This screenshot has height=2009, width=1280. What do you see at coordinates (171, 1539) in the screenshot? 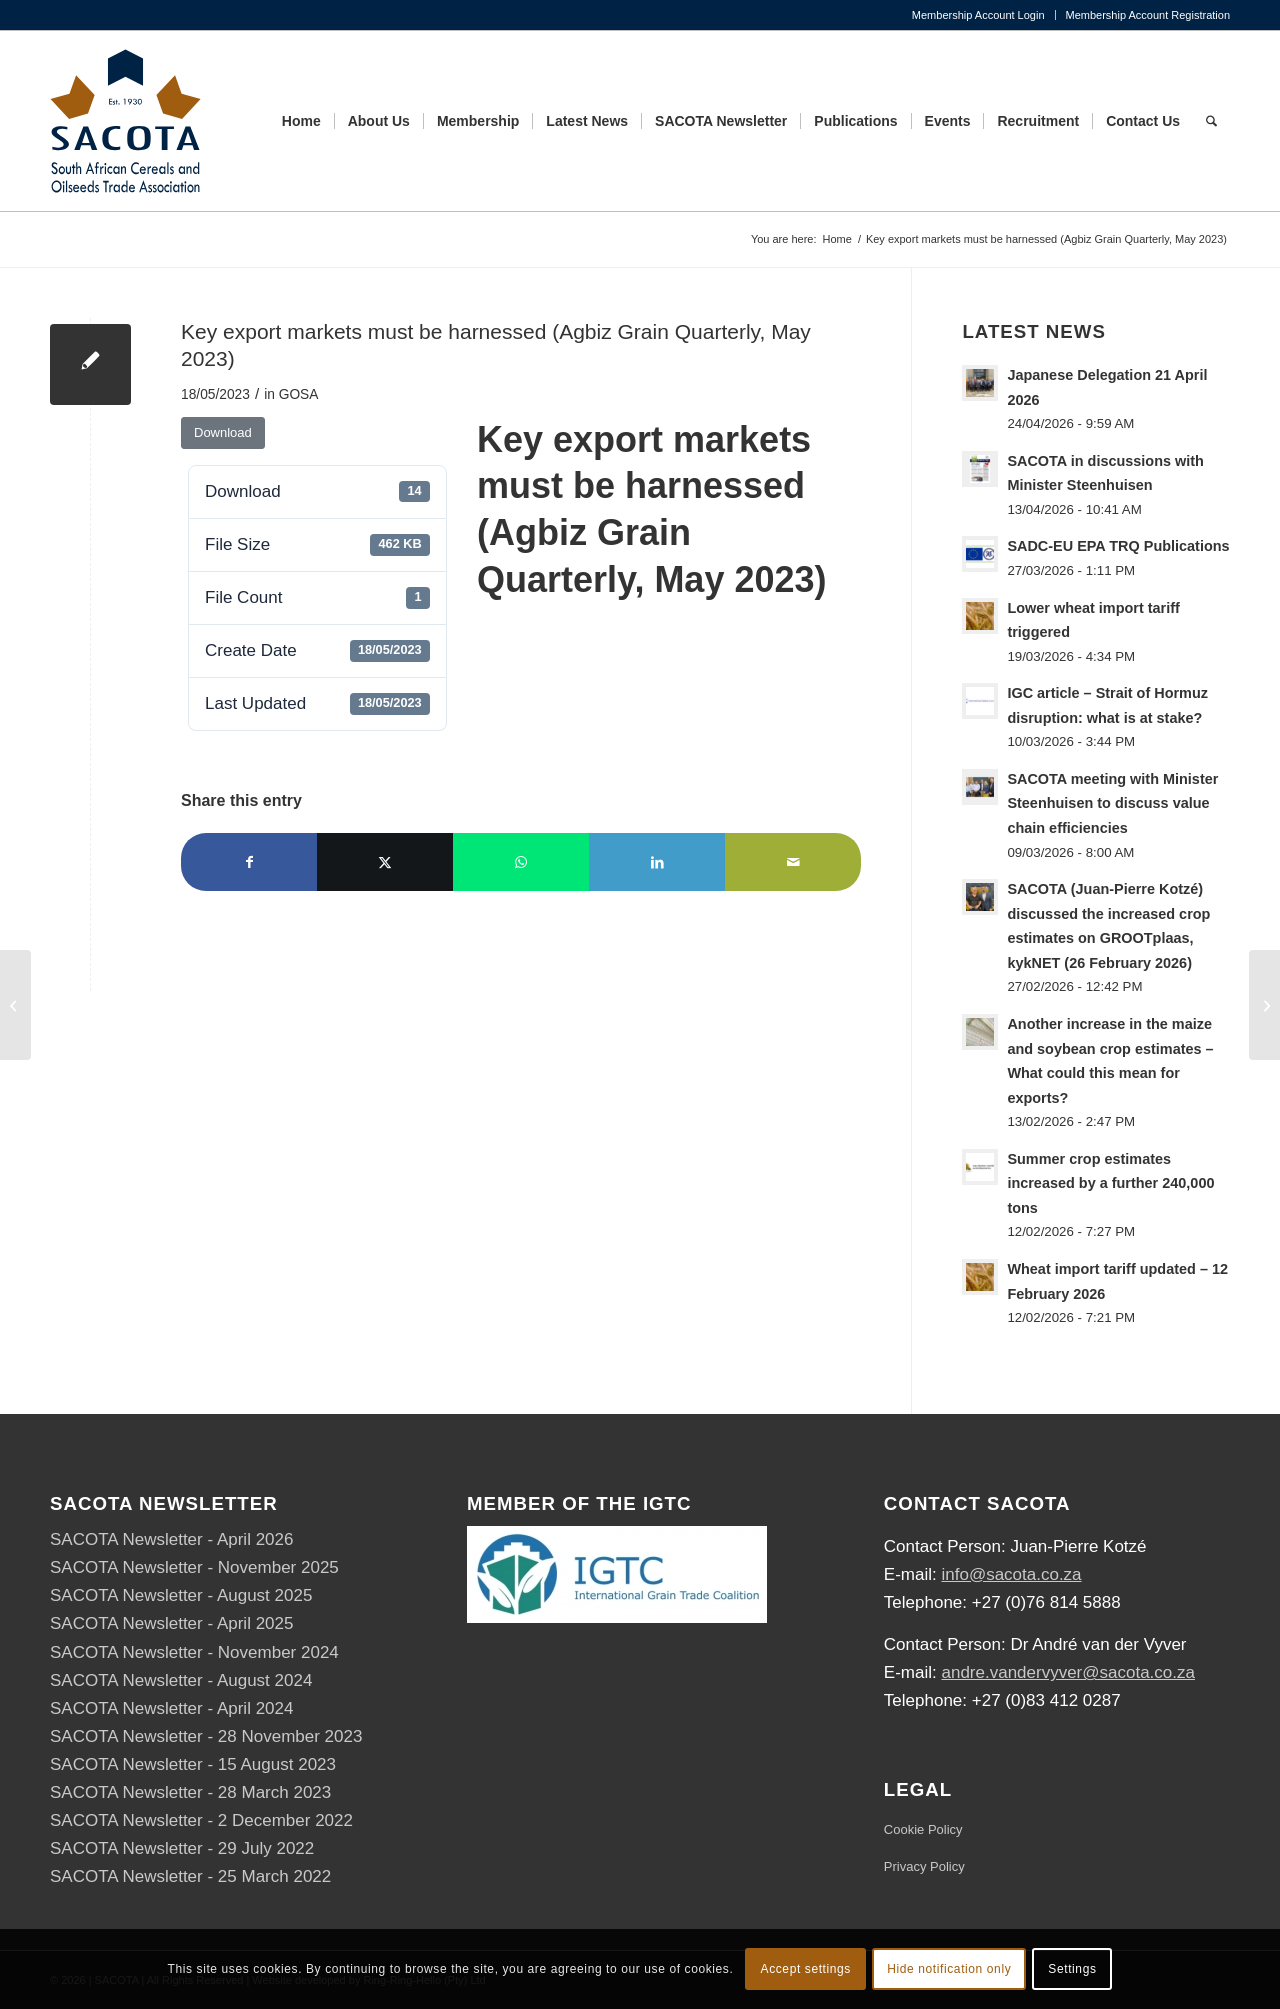
I see `SACOTA Newsletter - April 2026` at bounding box center [171, 1539].